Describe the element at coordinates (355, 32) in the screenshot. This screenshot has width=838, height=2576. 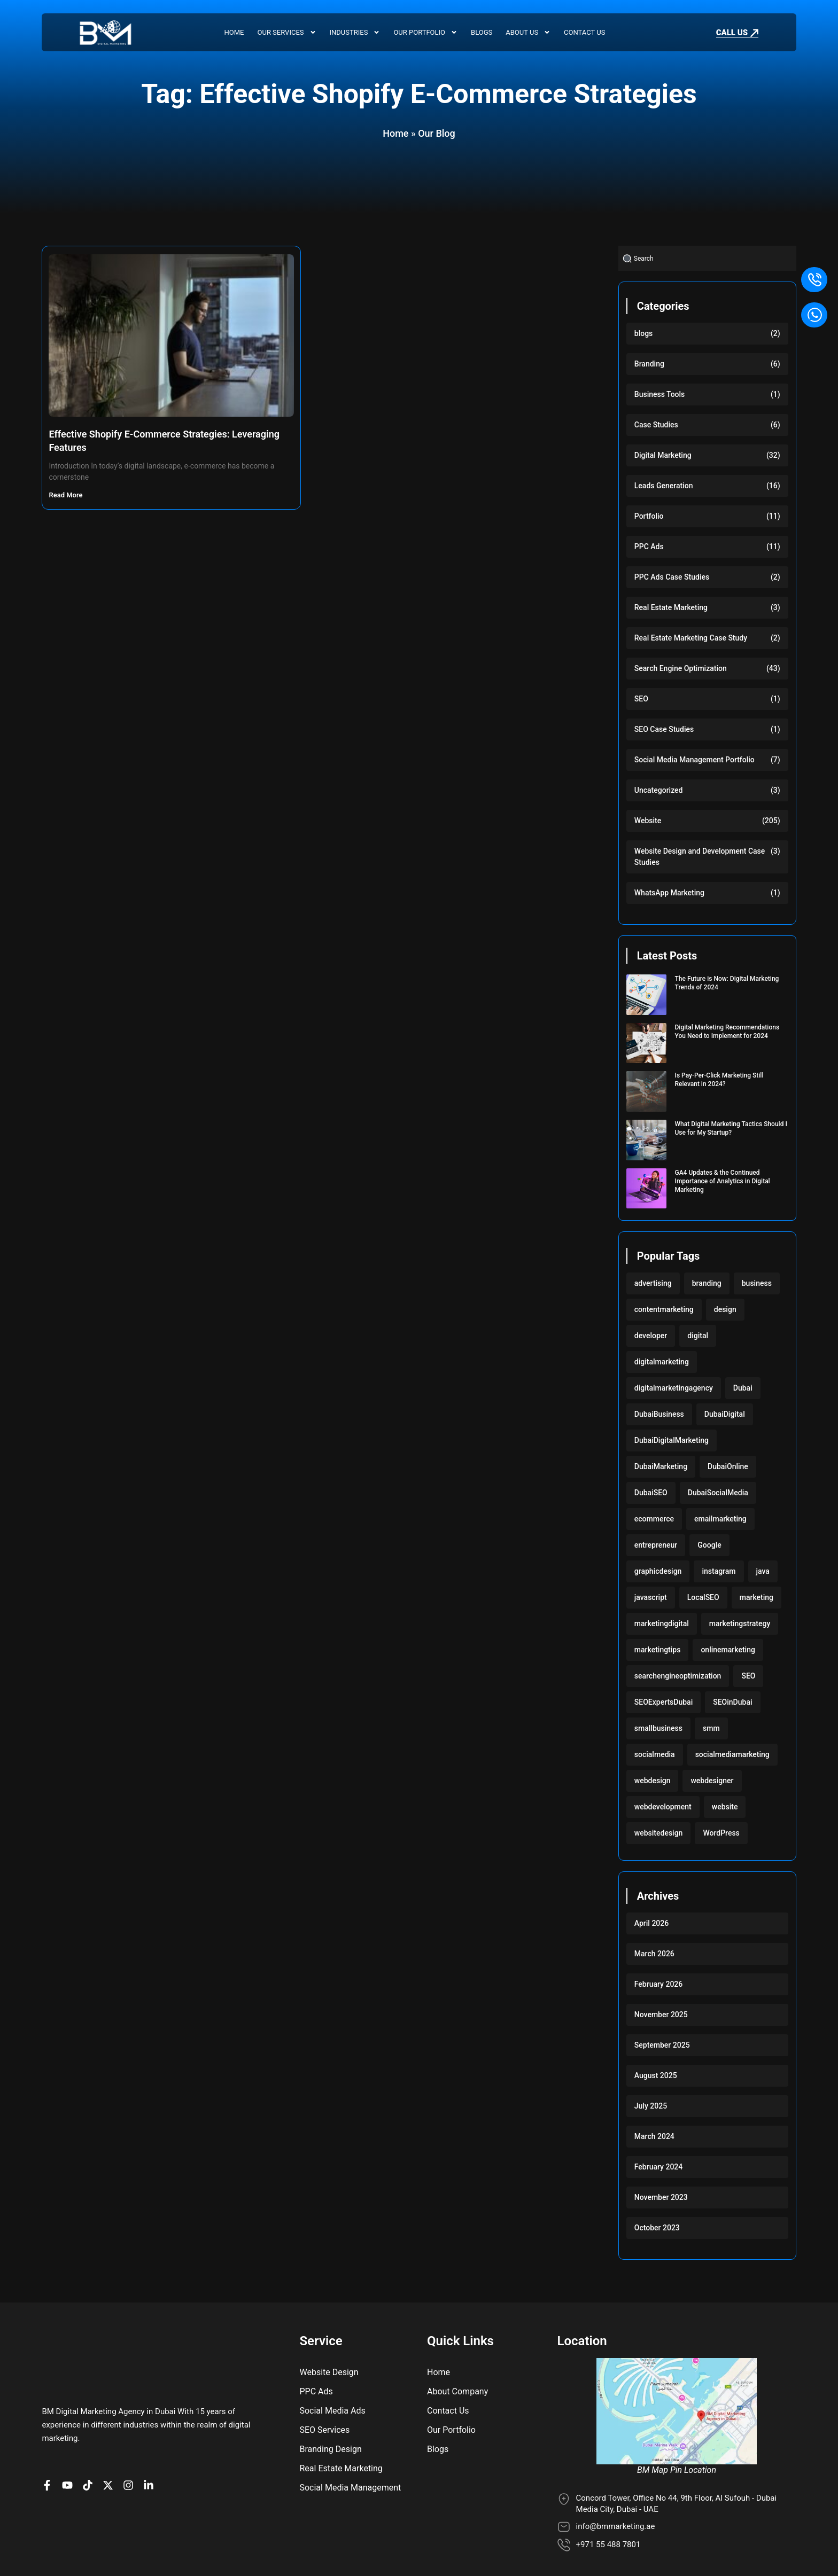
I see `Industries` at that location.